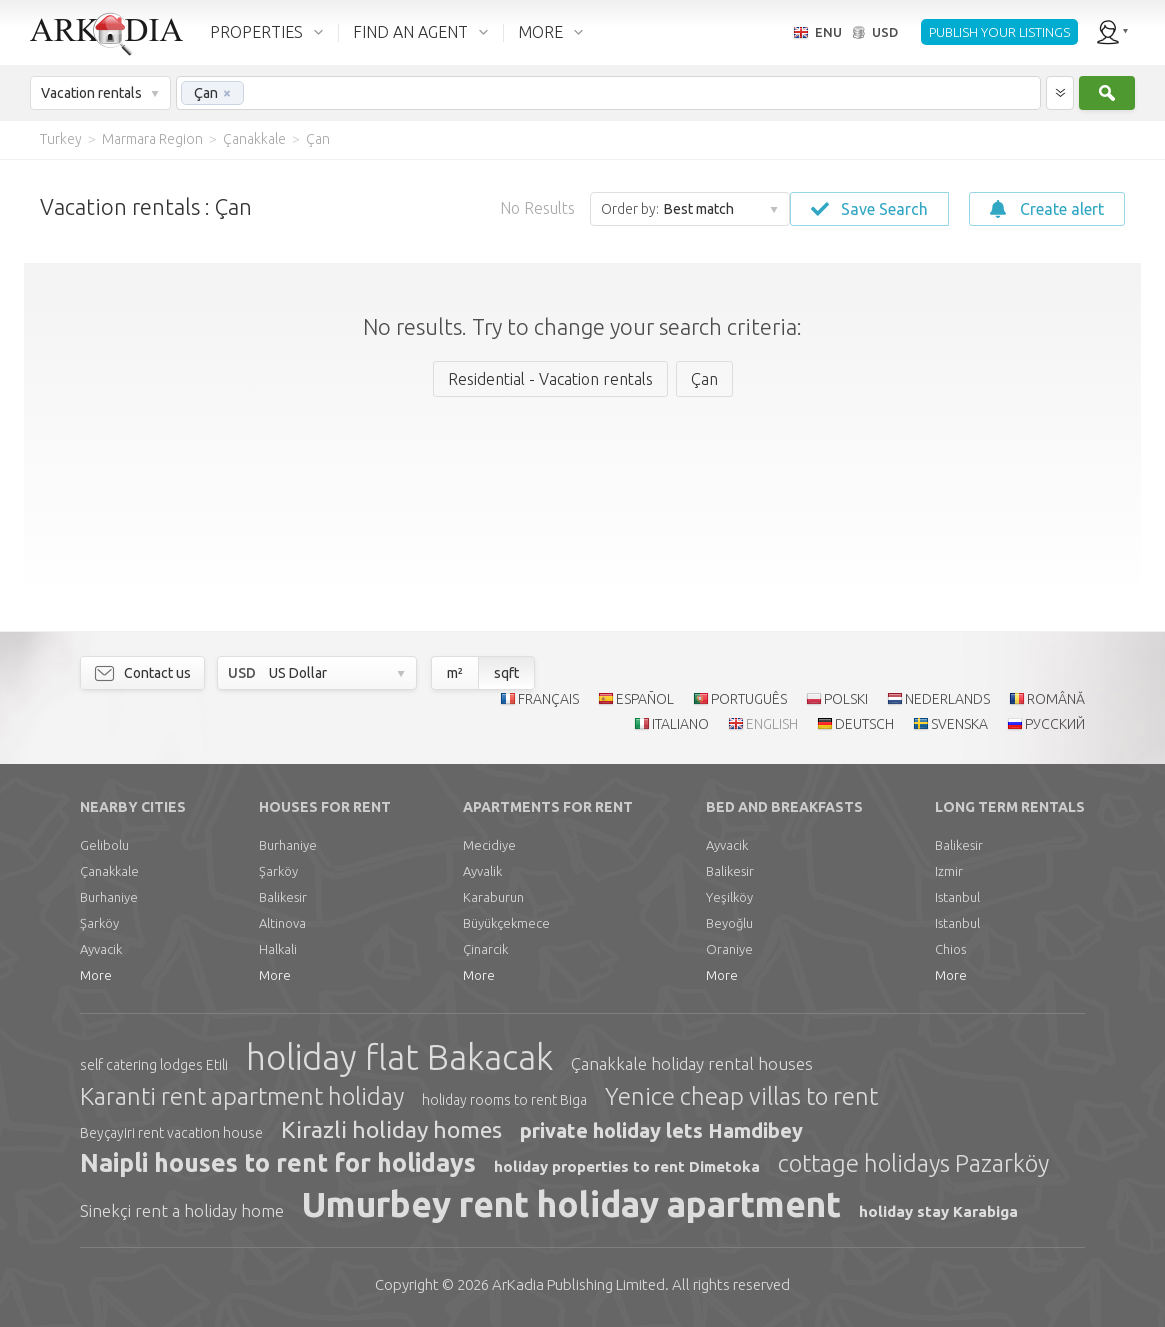 This screenshot has height=1327, width=1165. What do you see at coordinates (171, 1133) in the screenshot?
I see `Beyçayiri rent vacation house` at bounding box center [171, 1133].